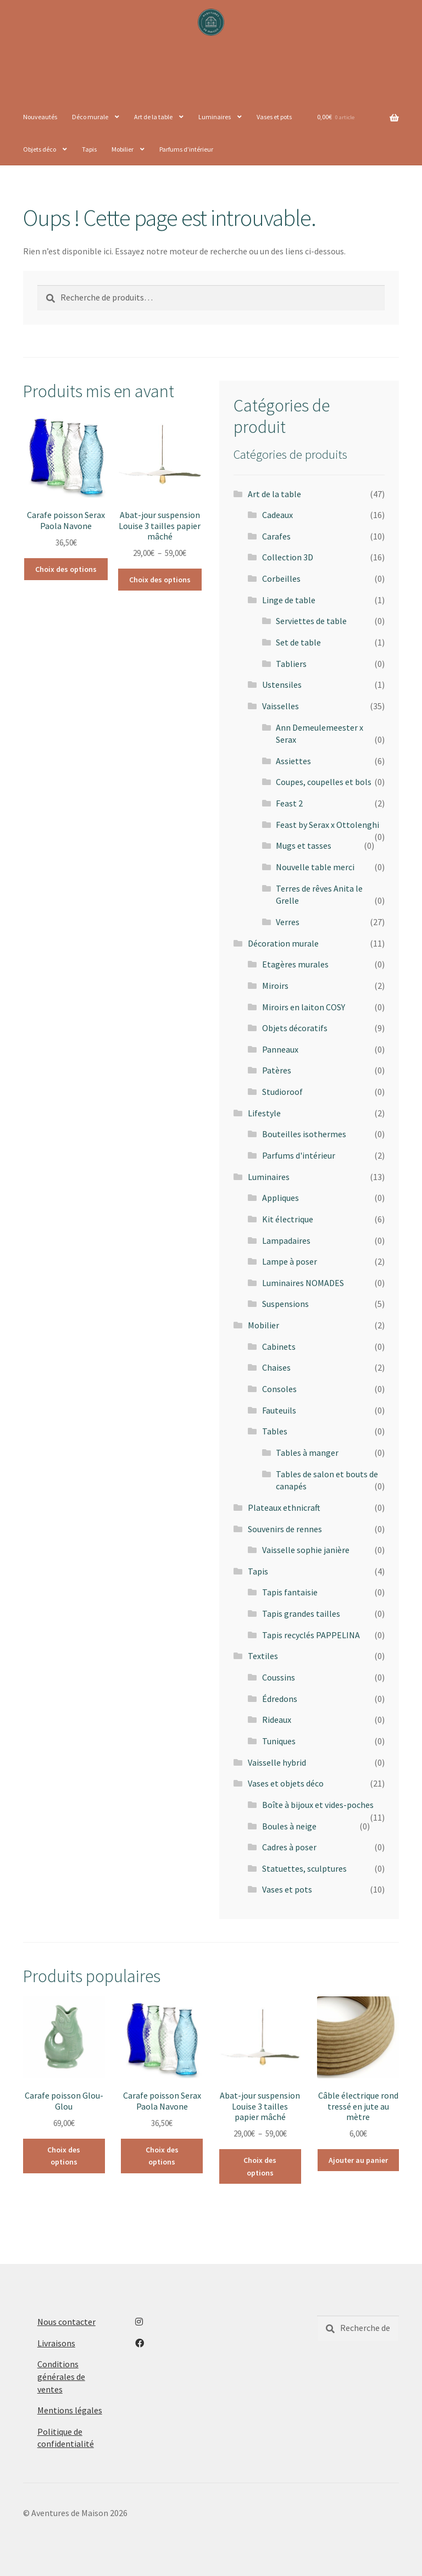 The height and width of the screenshot is (2576, 422). What do you see at coordinates (289, 1261) in the screenshot?
I see `Lampe à poser` at bounding box center [289, 1261].